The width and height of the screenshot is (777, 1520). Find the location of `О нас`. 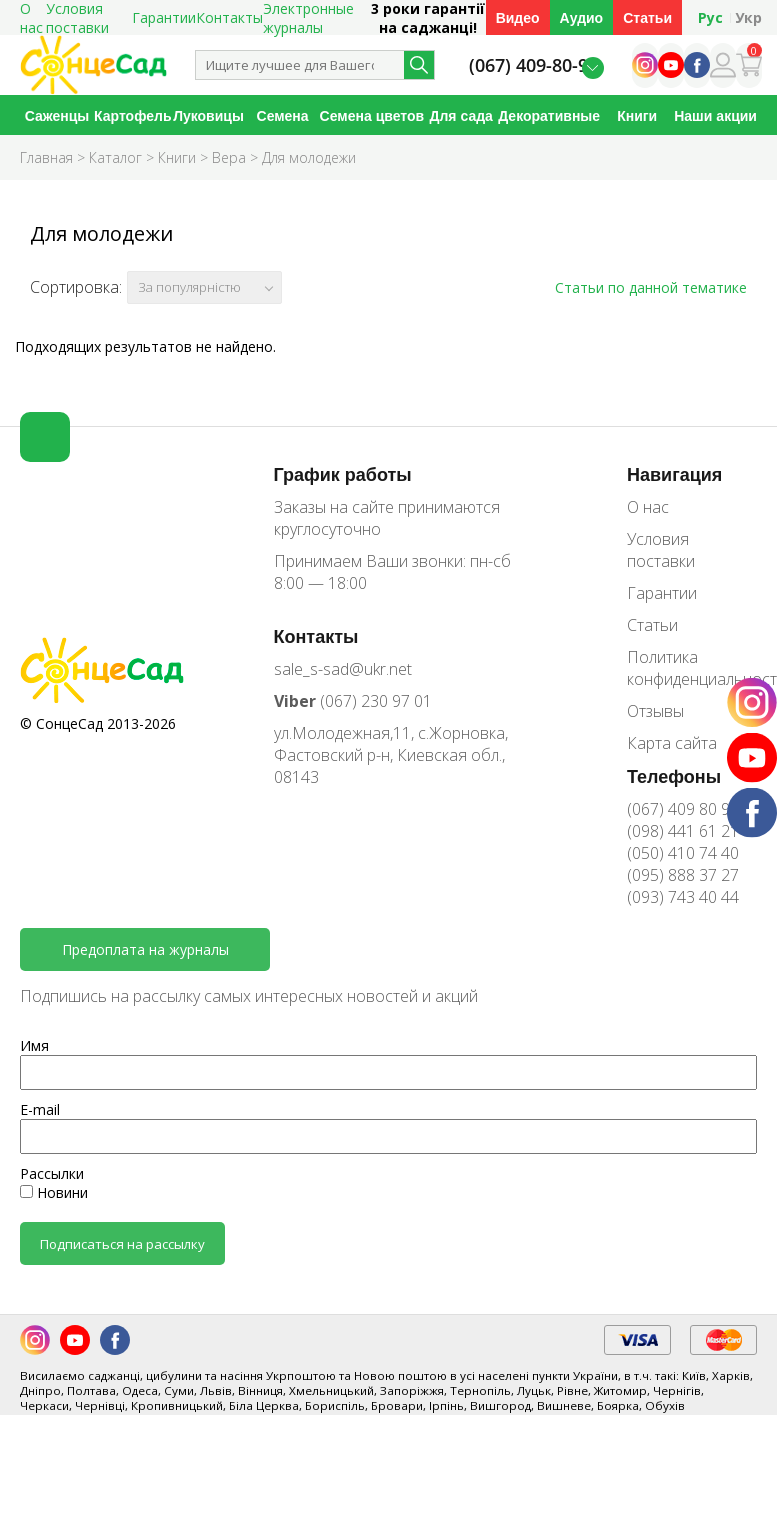

О нас is located at coordinates (648, 507).